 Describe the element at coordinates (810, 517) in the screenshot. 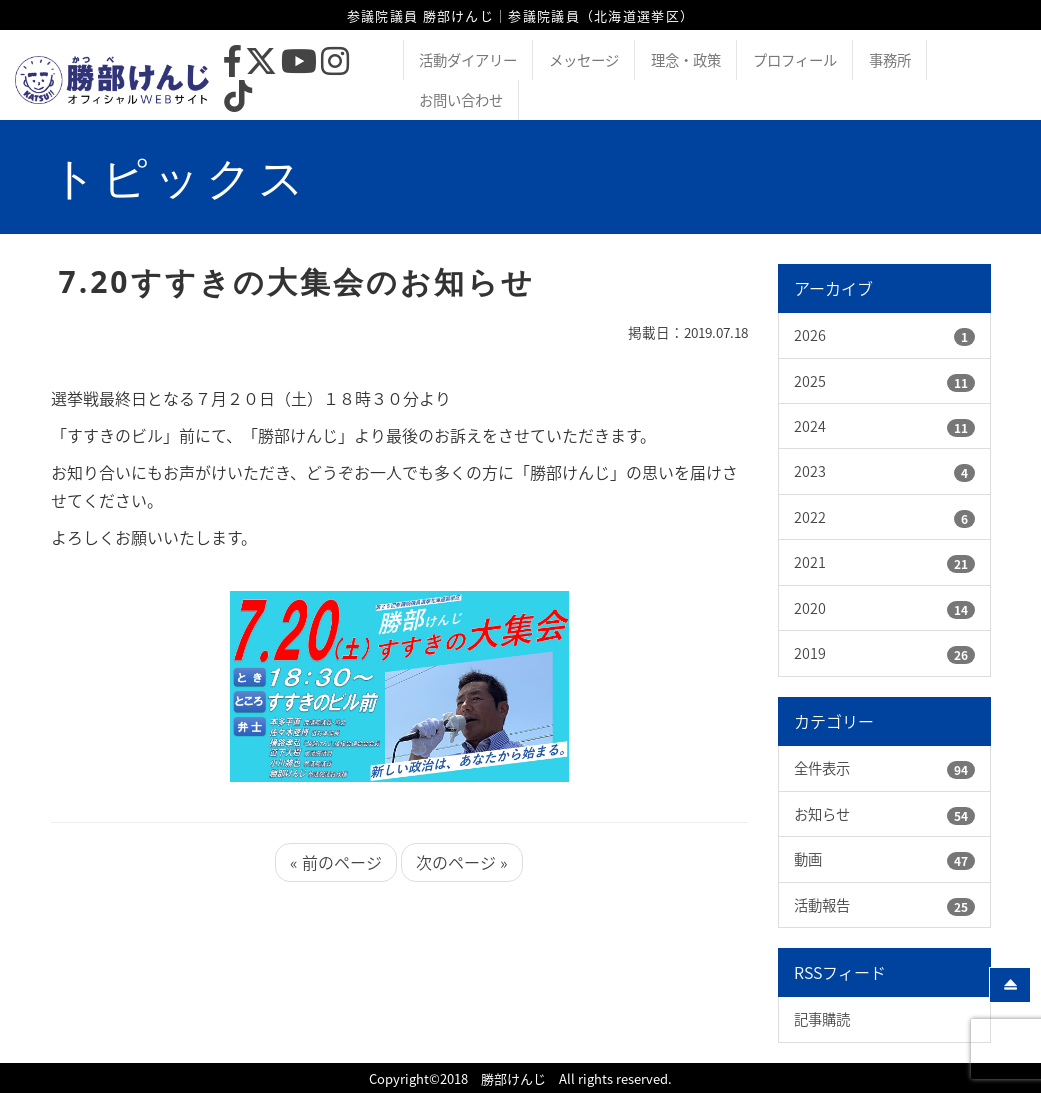

I see `2022` at that location.